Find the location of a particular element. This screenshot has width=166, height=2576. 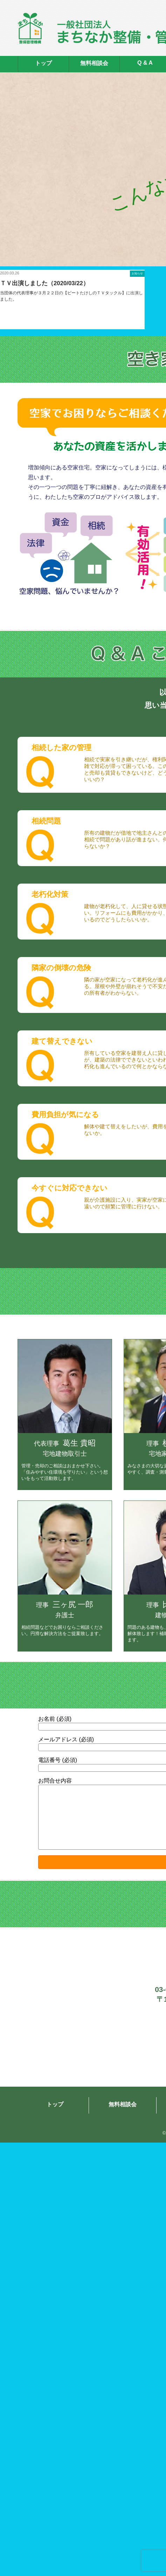

ＴＶ出演しました（2020/03/22） is located at coordinates (44, 283).